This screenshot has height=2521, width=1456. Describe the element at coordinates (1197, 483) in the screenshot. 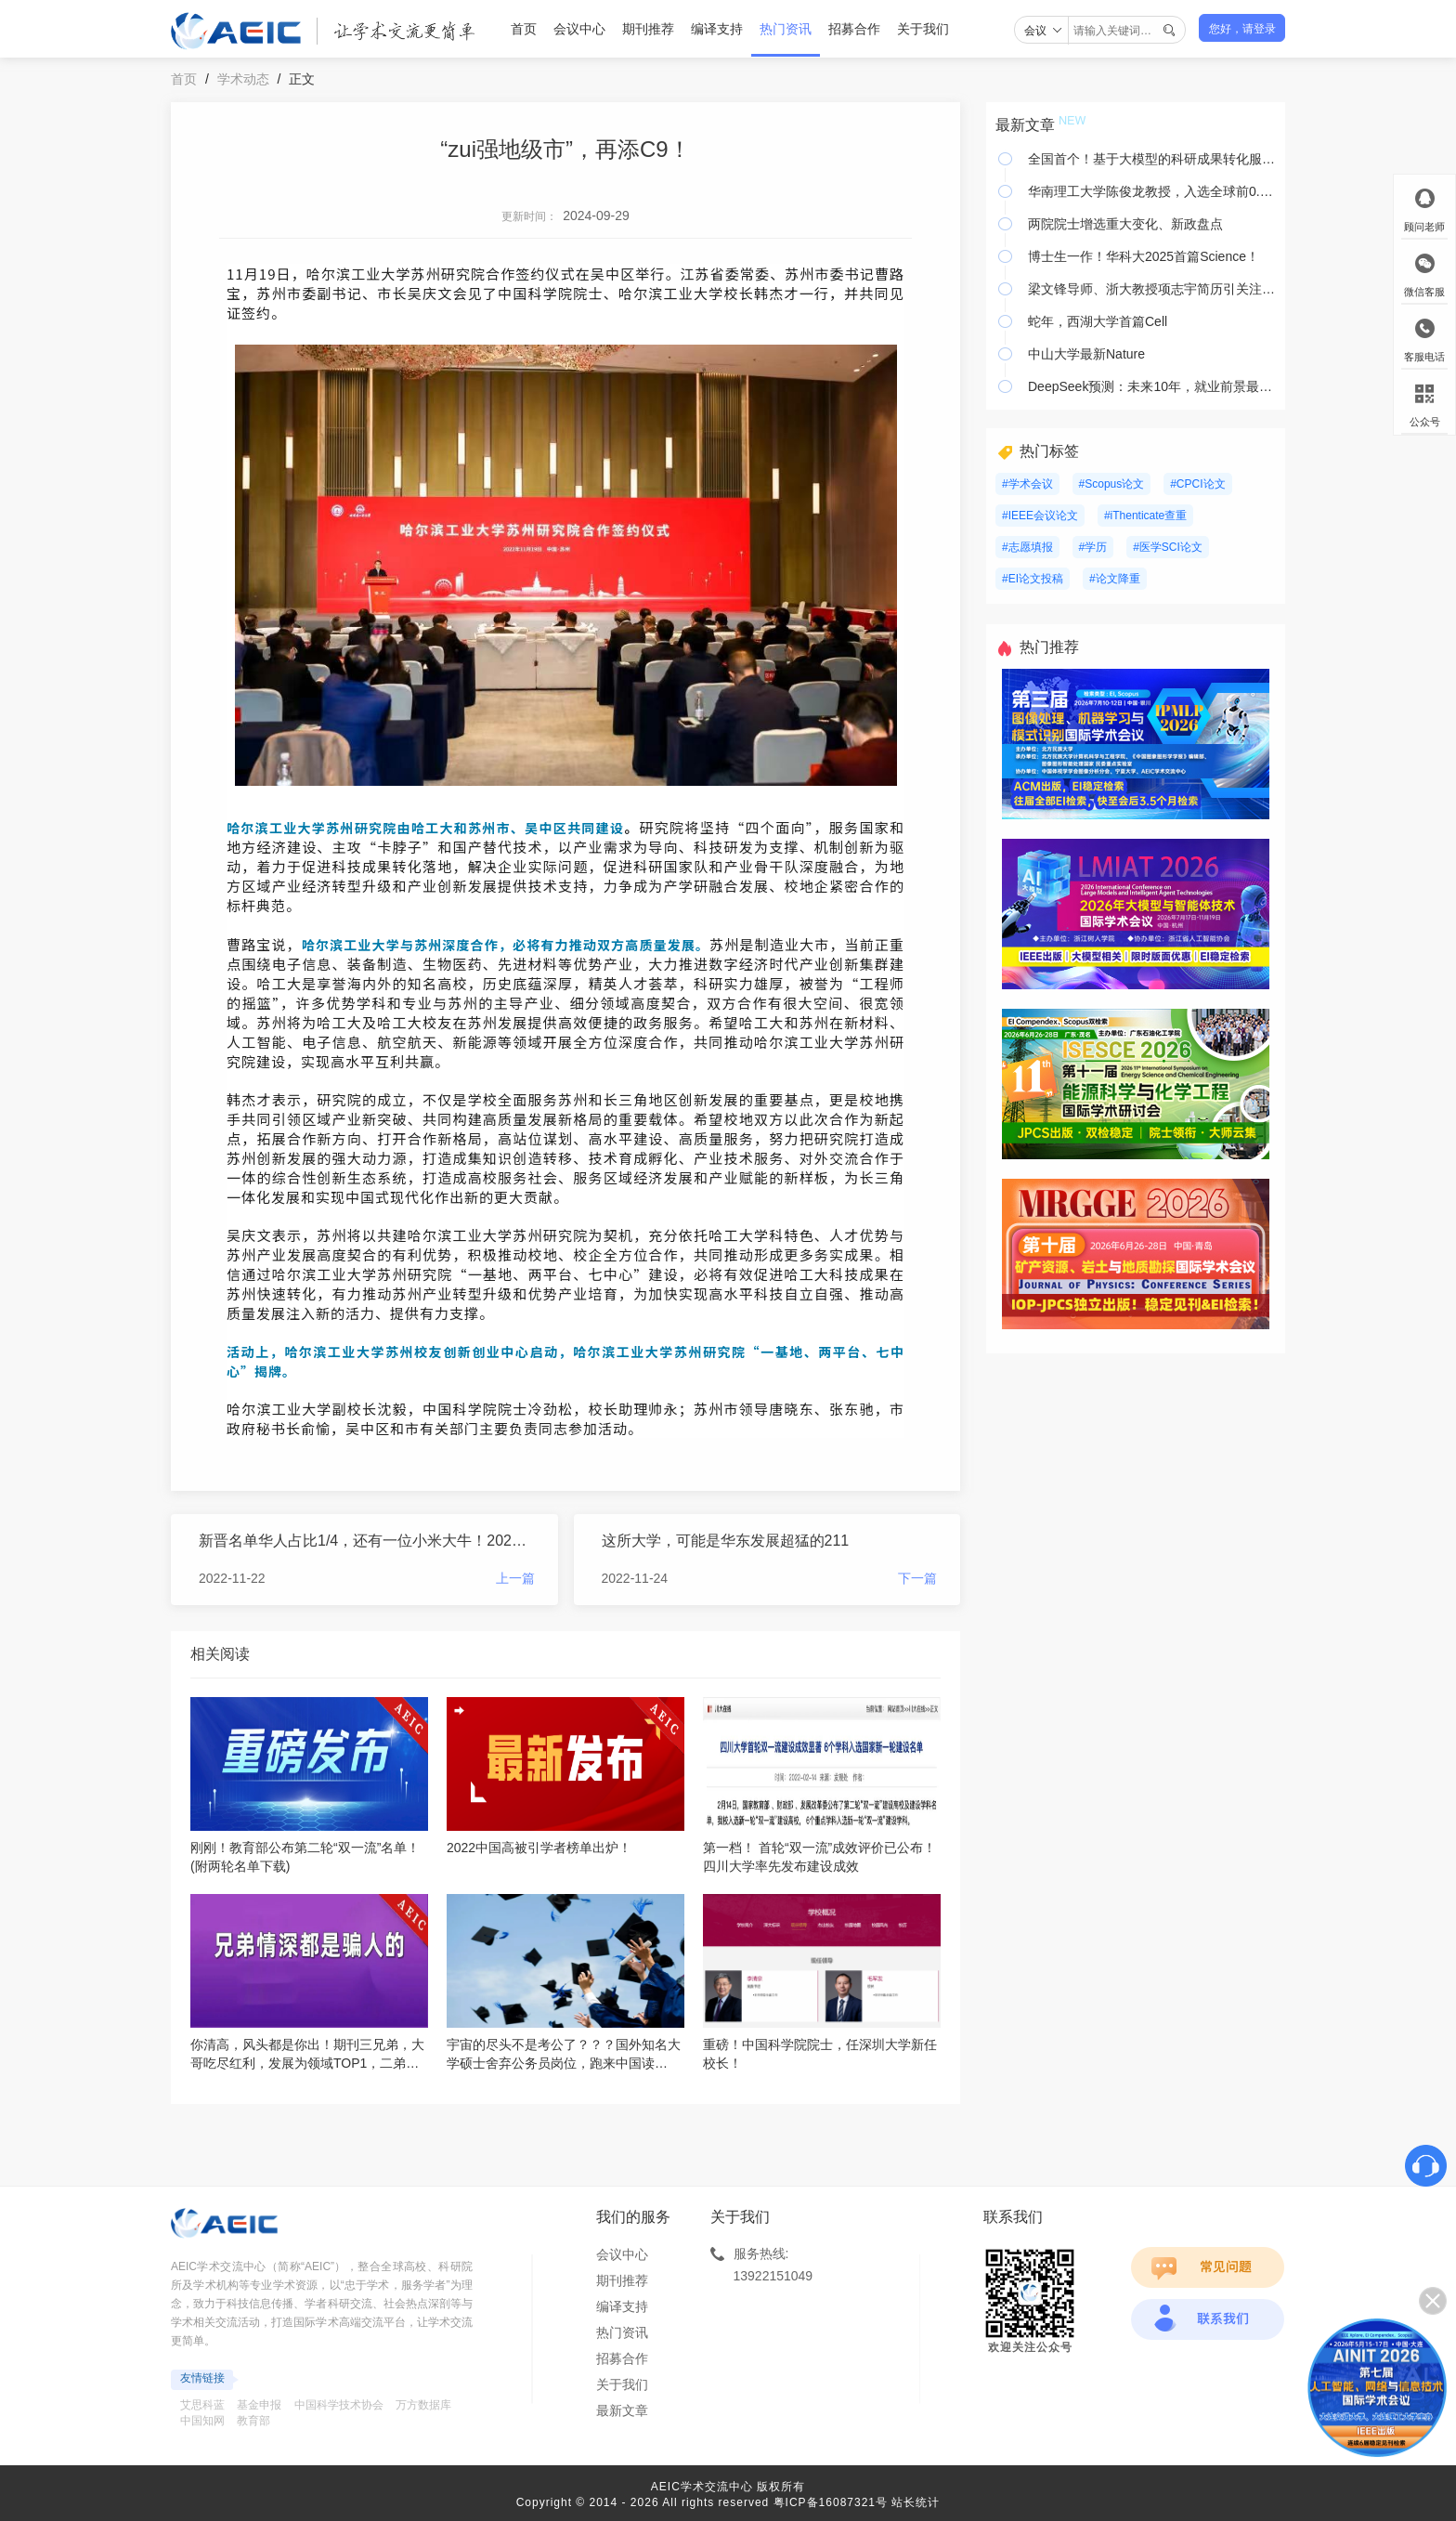

I see `#CPCI论文` at that location.